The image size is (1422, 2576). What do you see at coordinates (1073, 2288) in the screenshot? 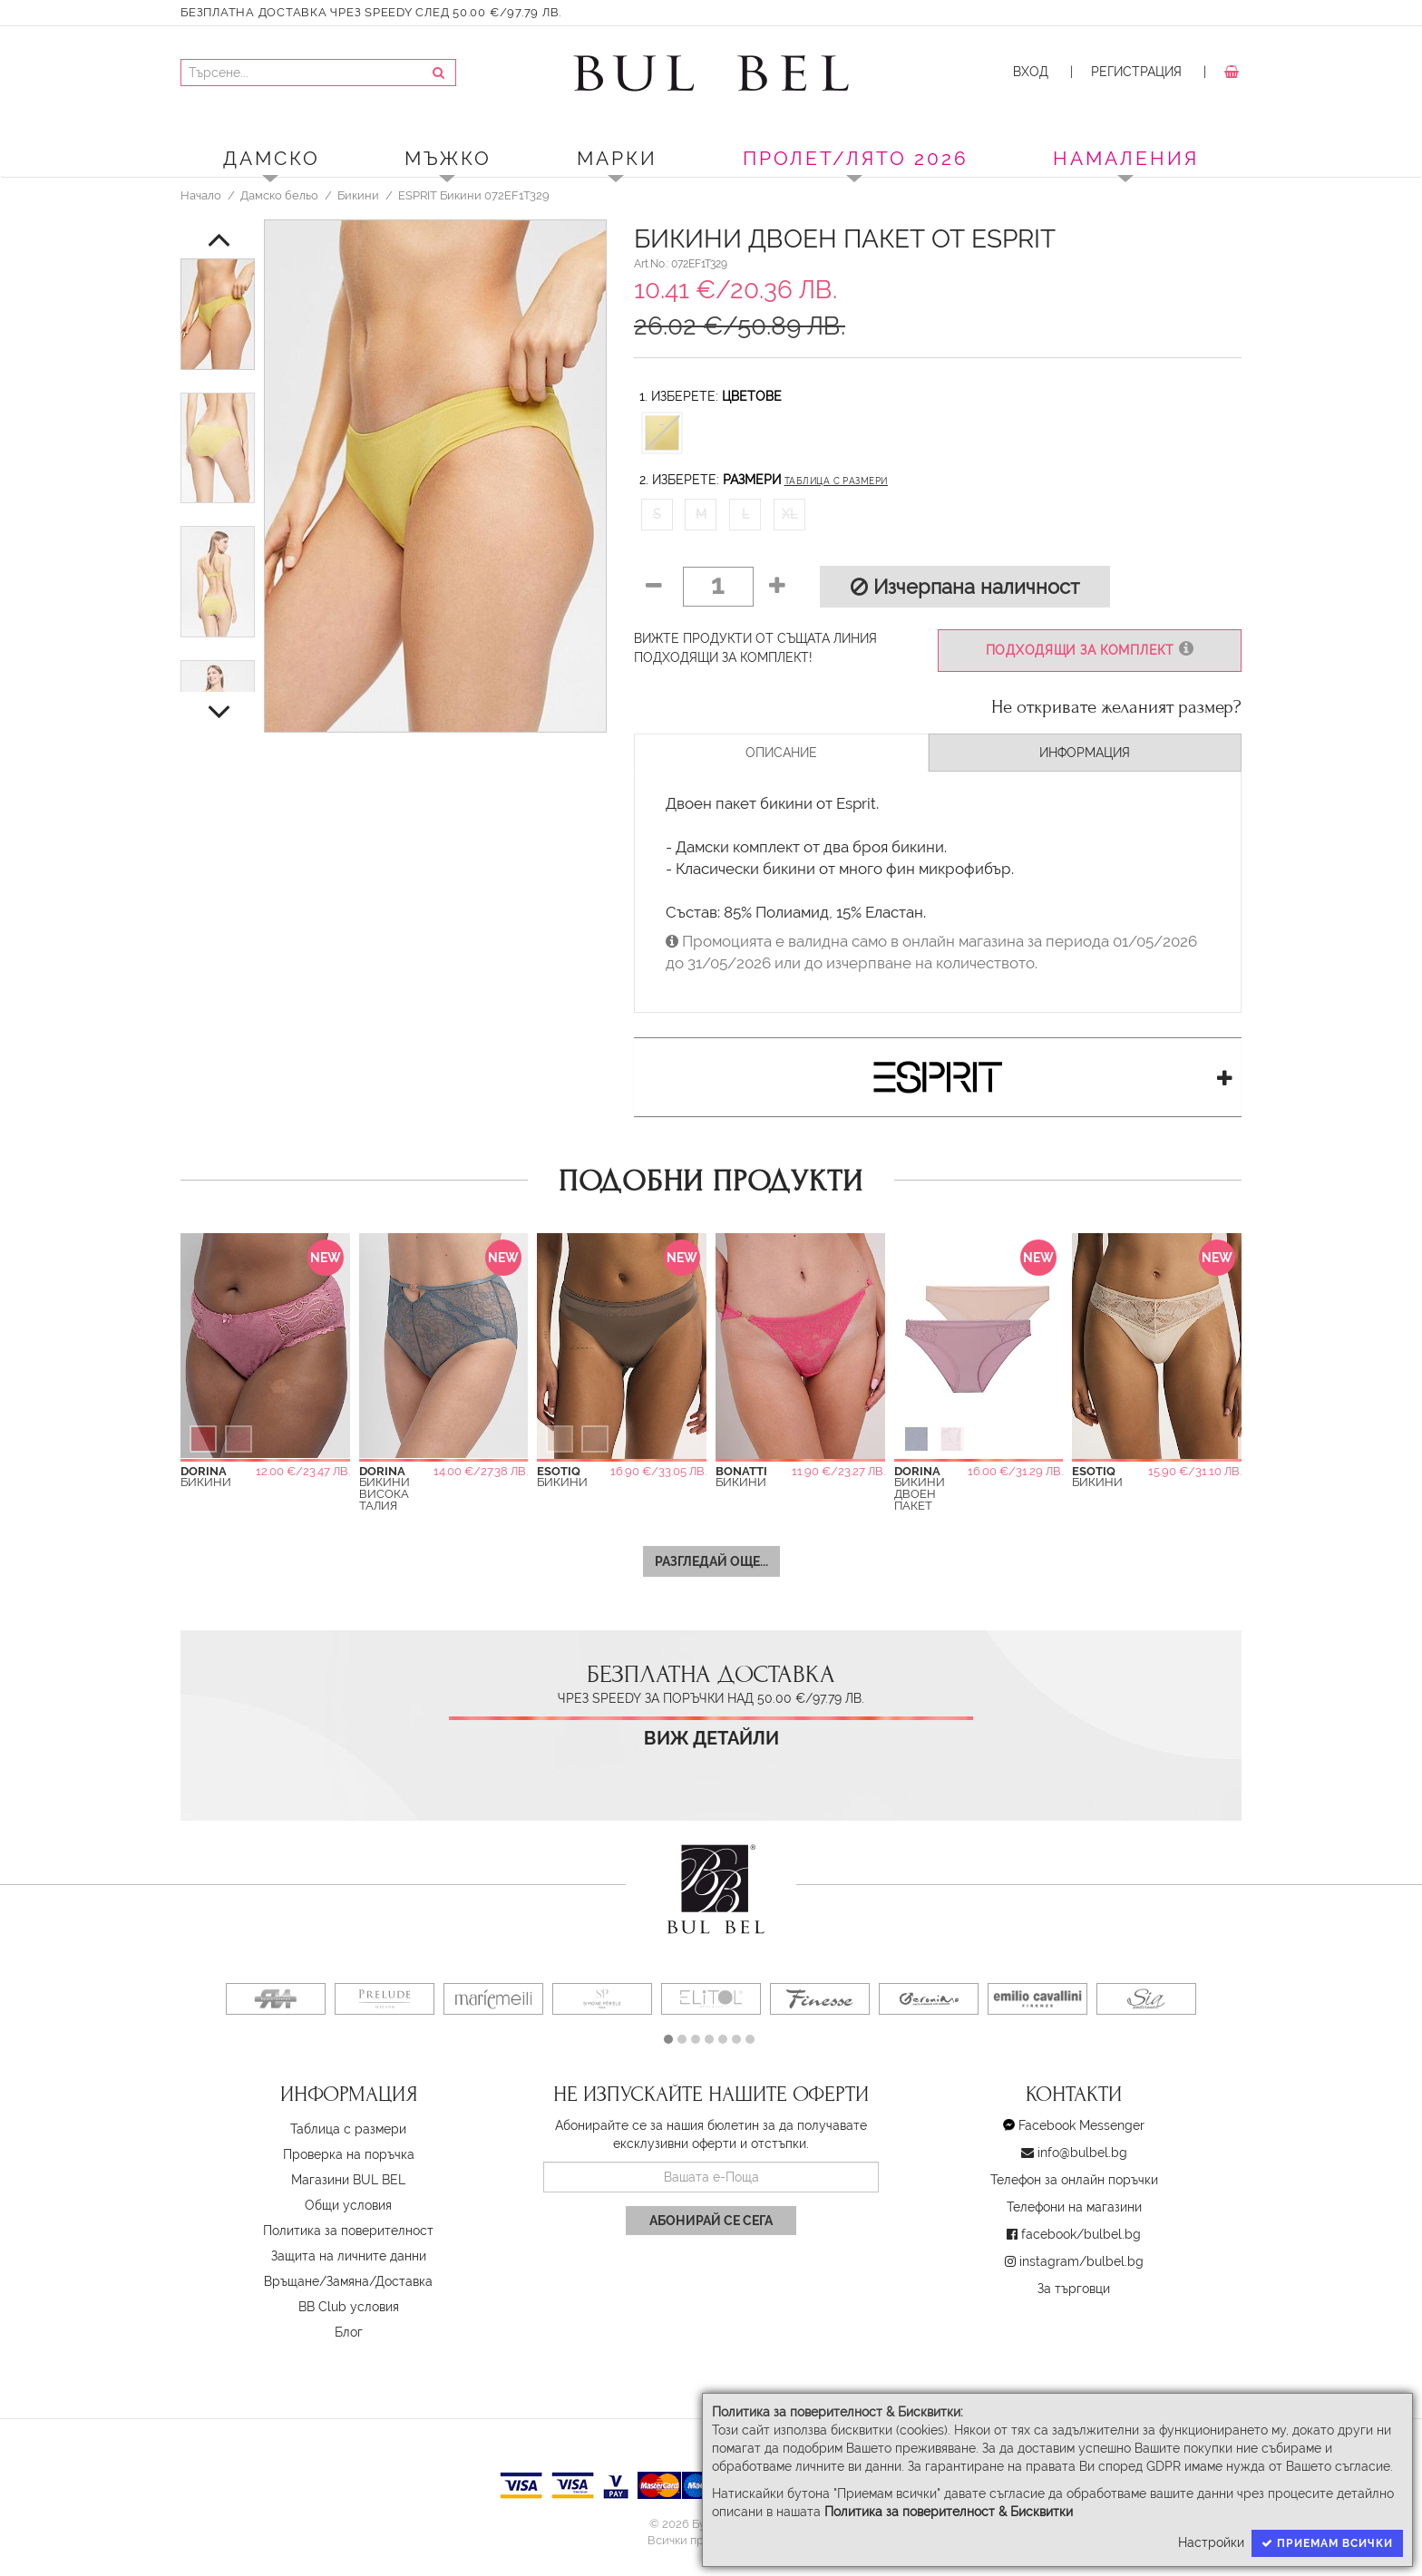
I see `За търговци` at bounding box center [1073, 2288].